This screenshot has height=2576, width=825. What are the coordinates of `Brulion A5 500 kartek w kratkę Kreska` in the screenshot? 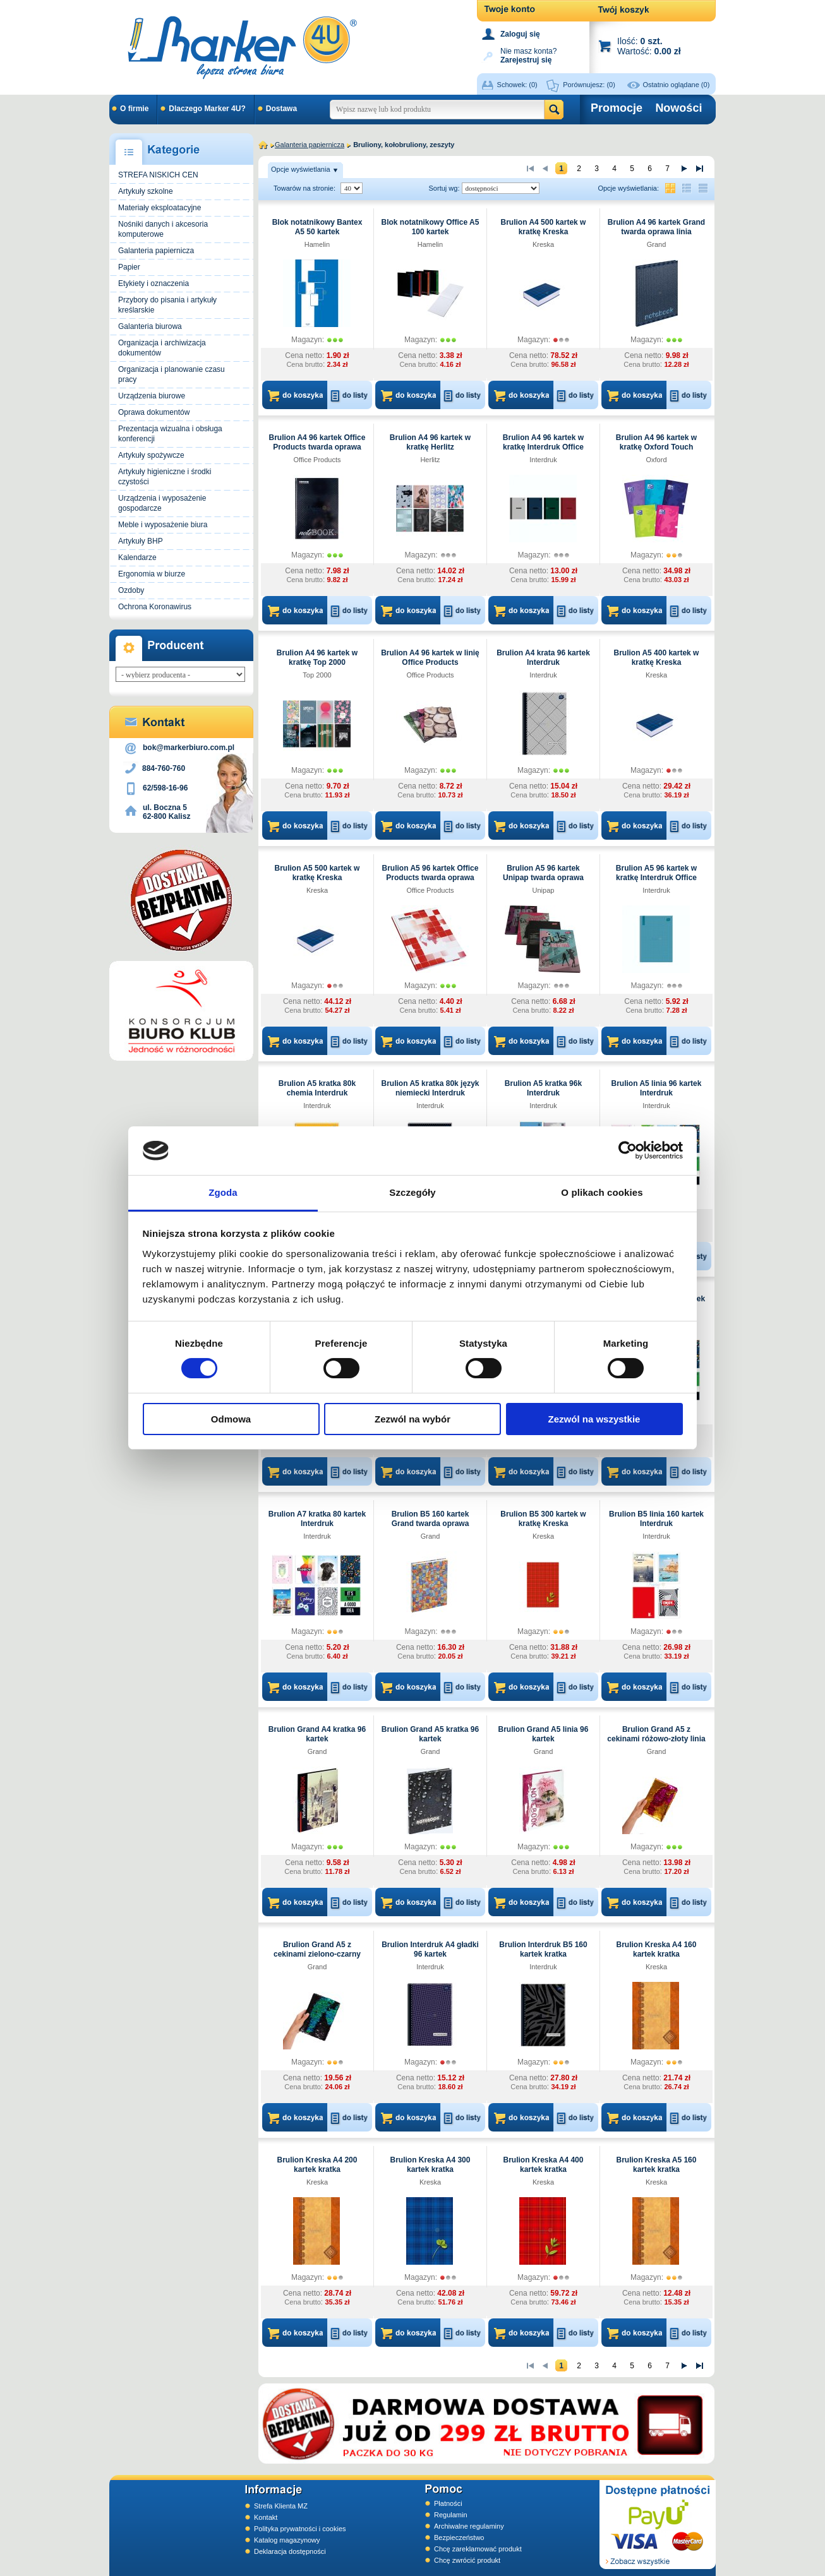 It's located at (317, 873).